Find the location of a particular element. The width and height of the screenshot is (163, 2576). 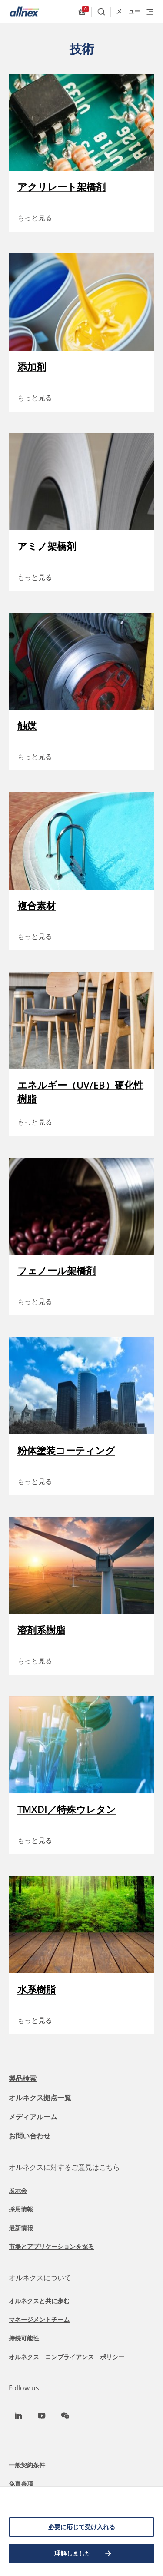

一般契約条件 is located at coordinates (27, 2465).